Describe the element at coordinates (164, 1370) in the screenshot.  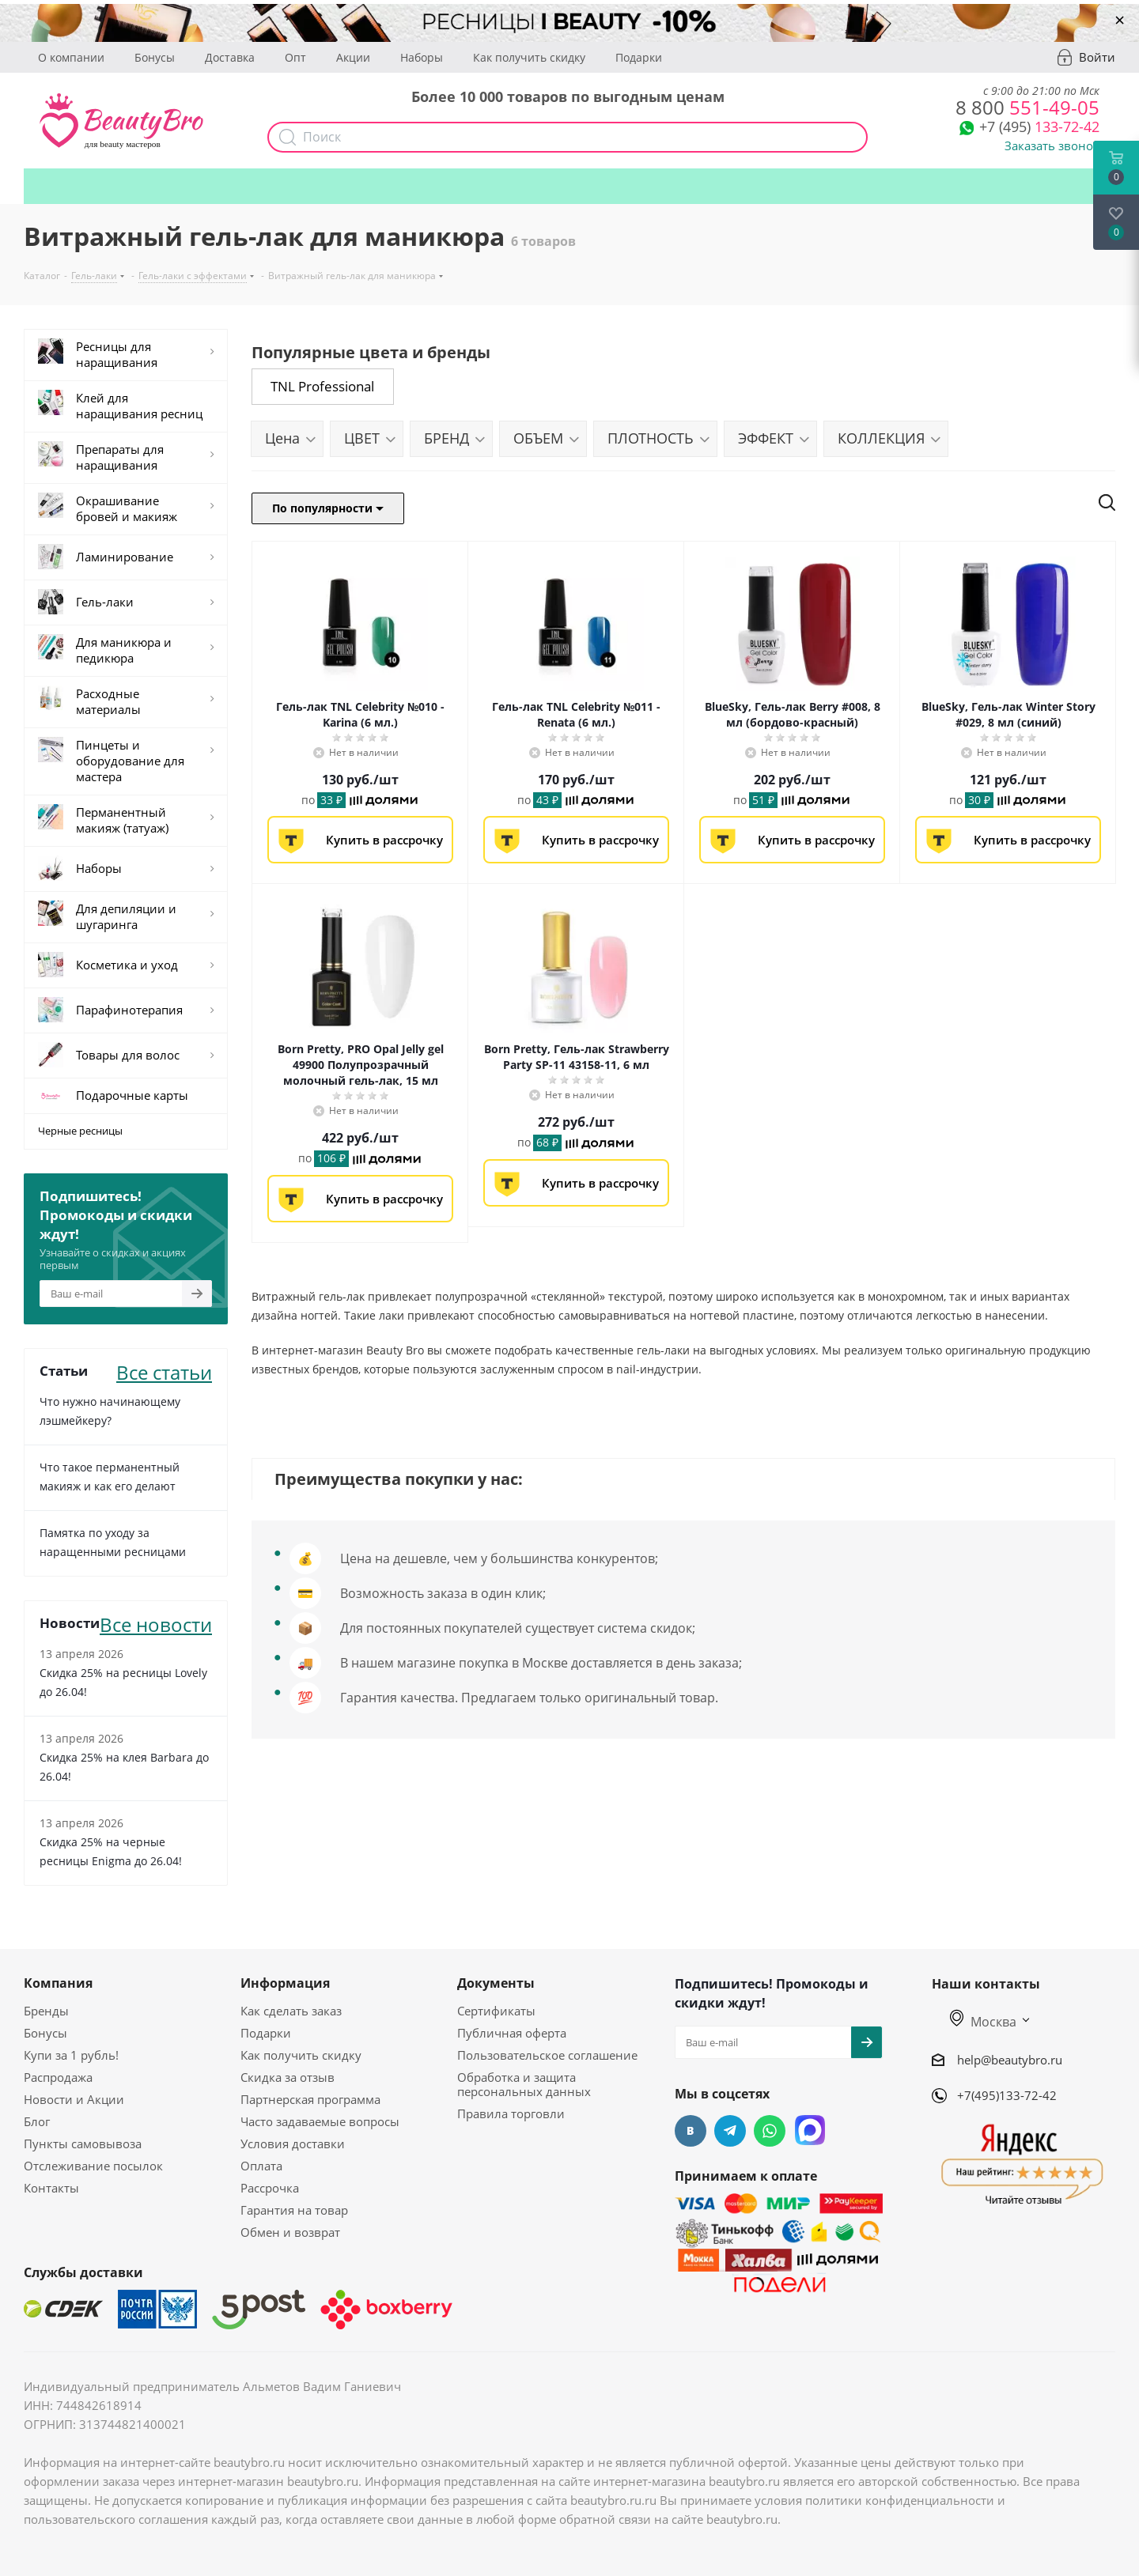
I see `Все статьи` at that location.